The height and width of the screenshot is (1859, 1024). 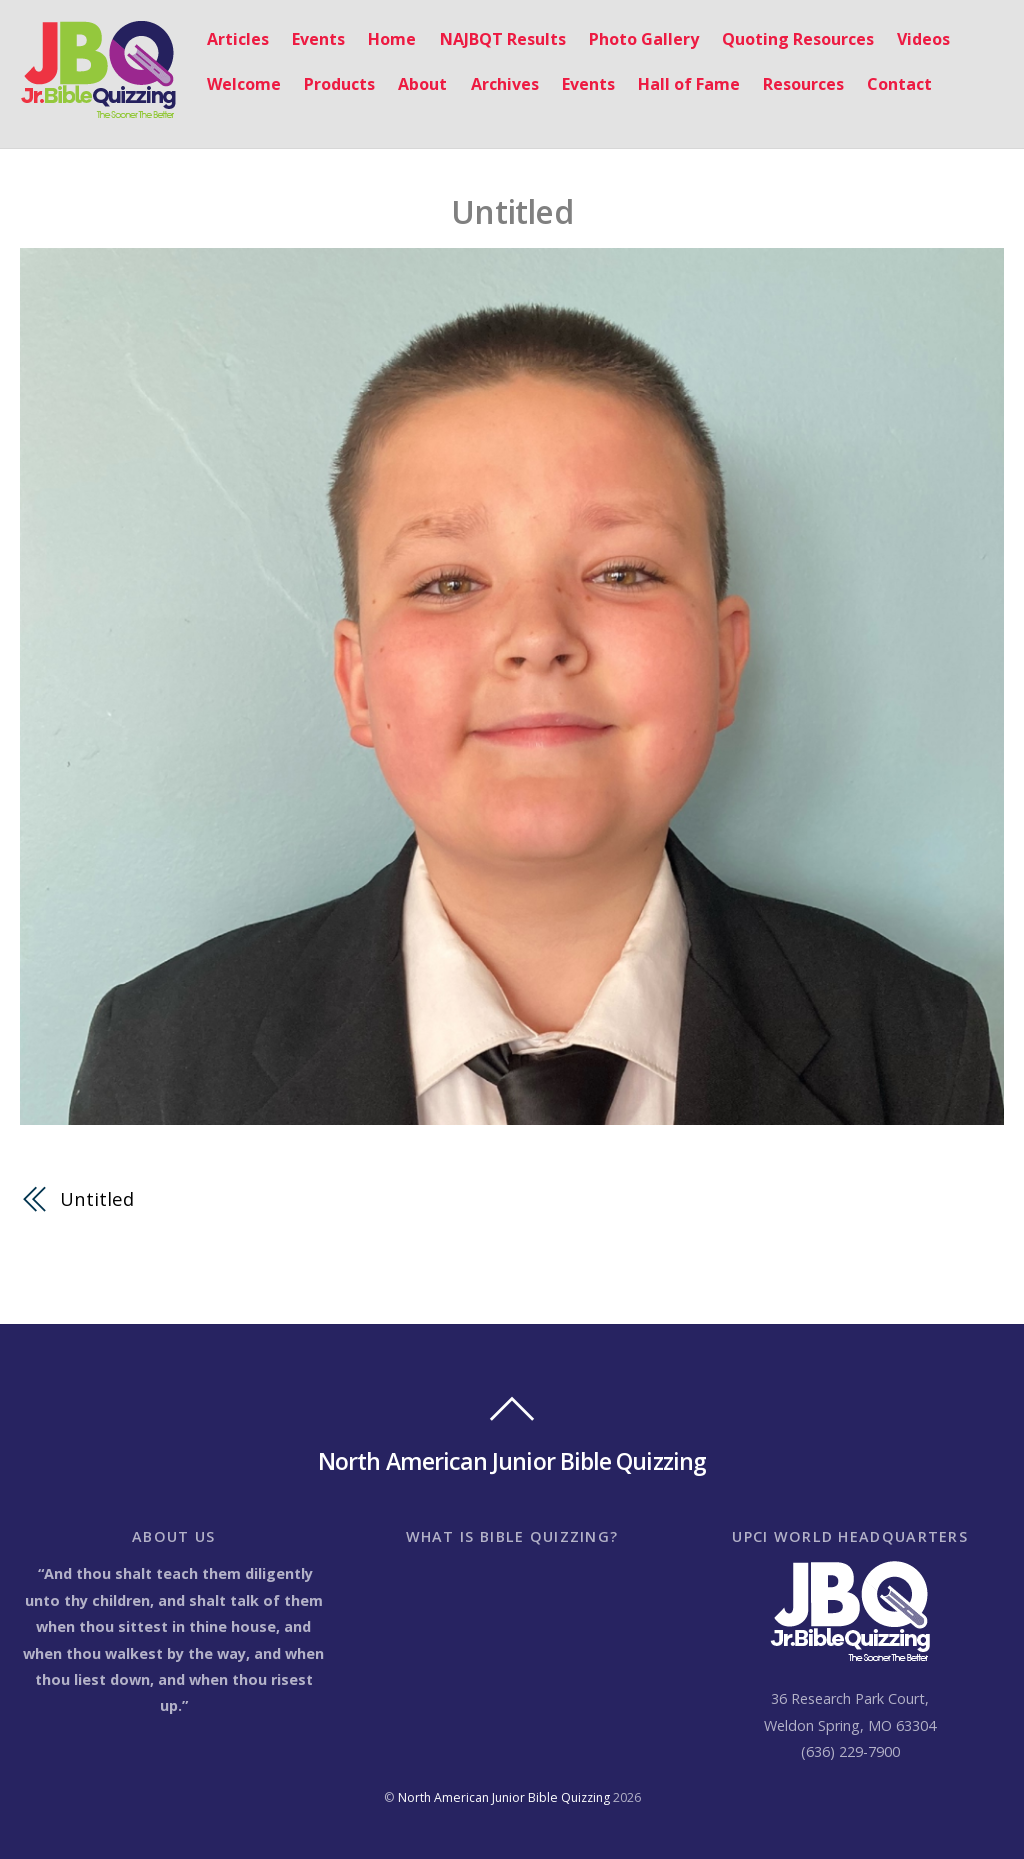 What do you see at coordinates (512, 211) in the screenshot?
I see `Untitled` at bounding box center [512, 211].